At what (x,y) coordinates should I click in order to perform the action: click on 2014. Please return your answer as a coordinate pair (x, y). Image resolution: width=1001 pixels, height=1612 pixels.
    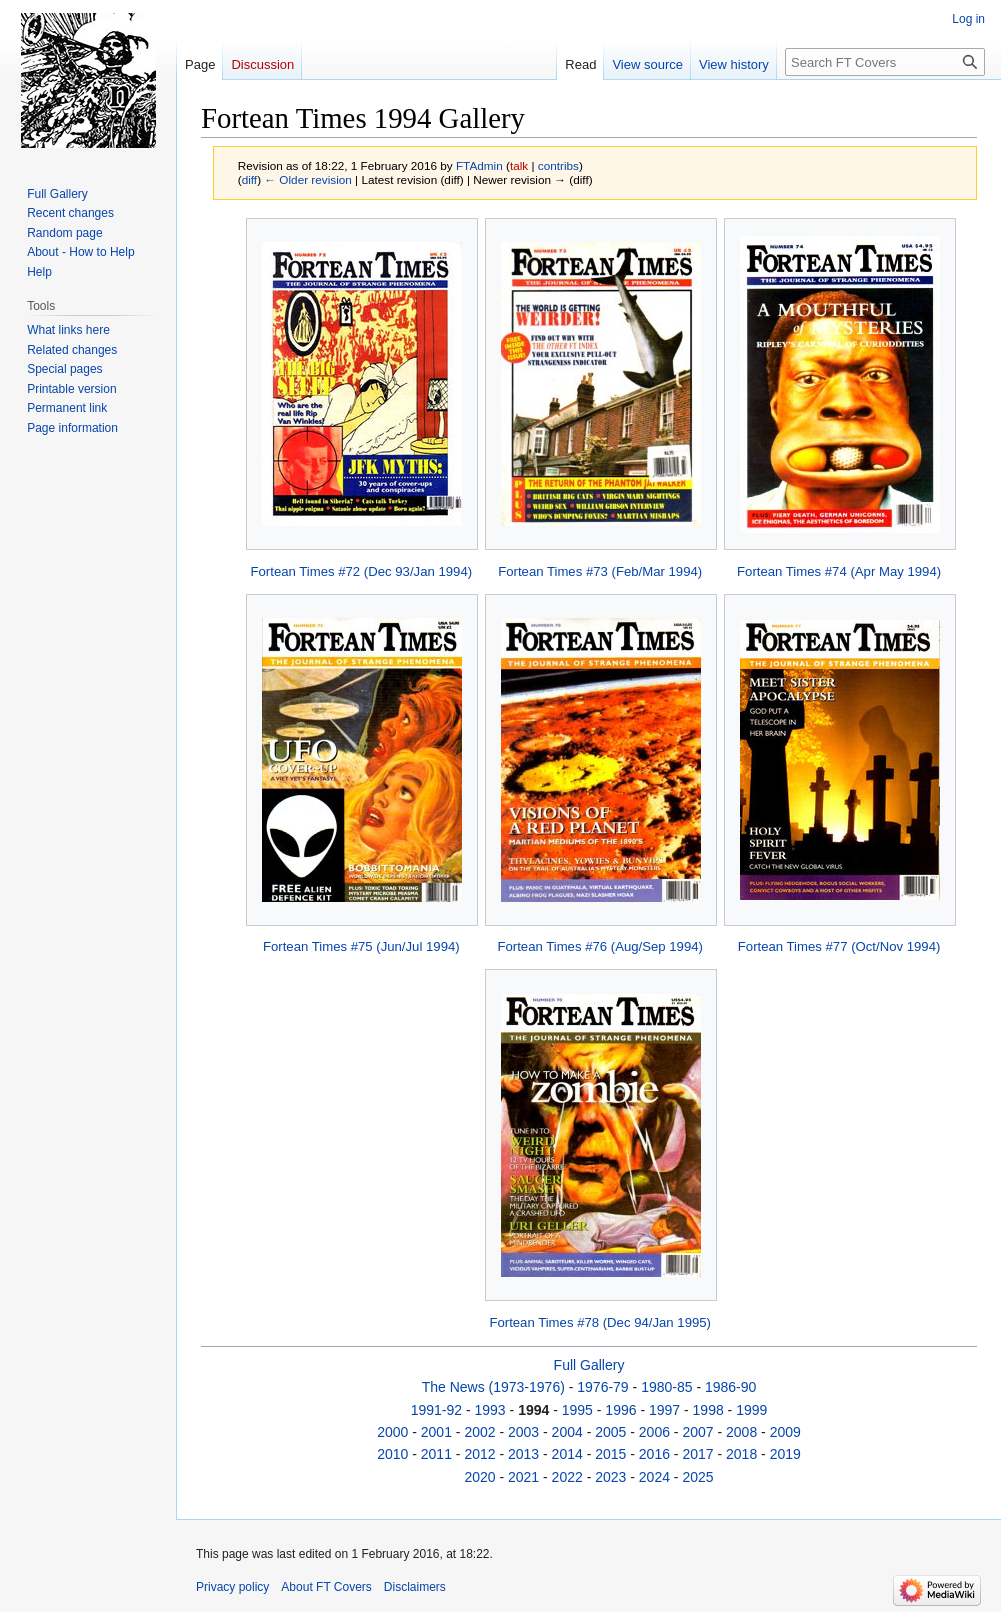
    Looking at the image, I should click on (567, 1454).